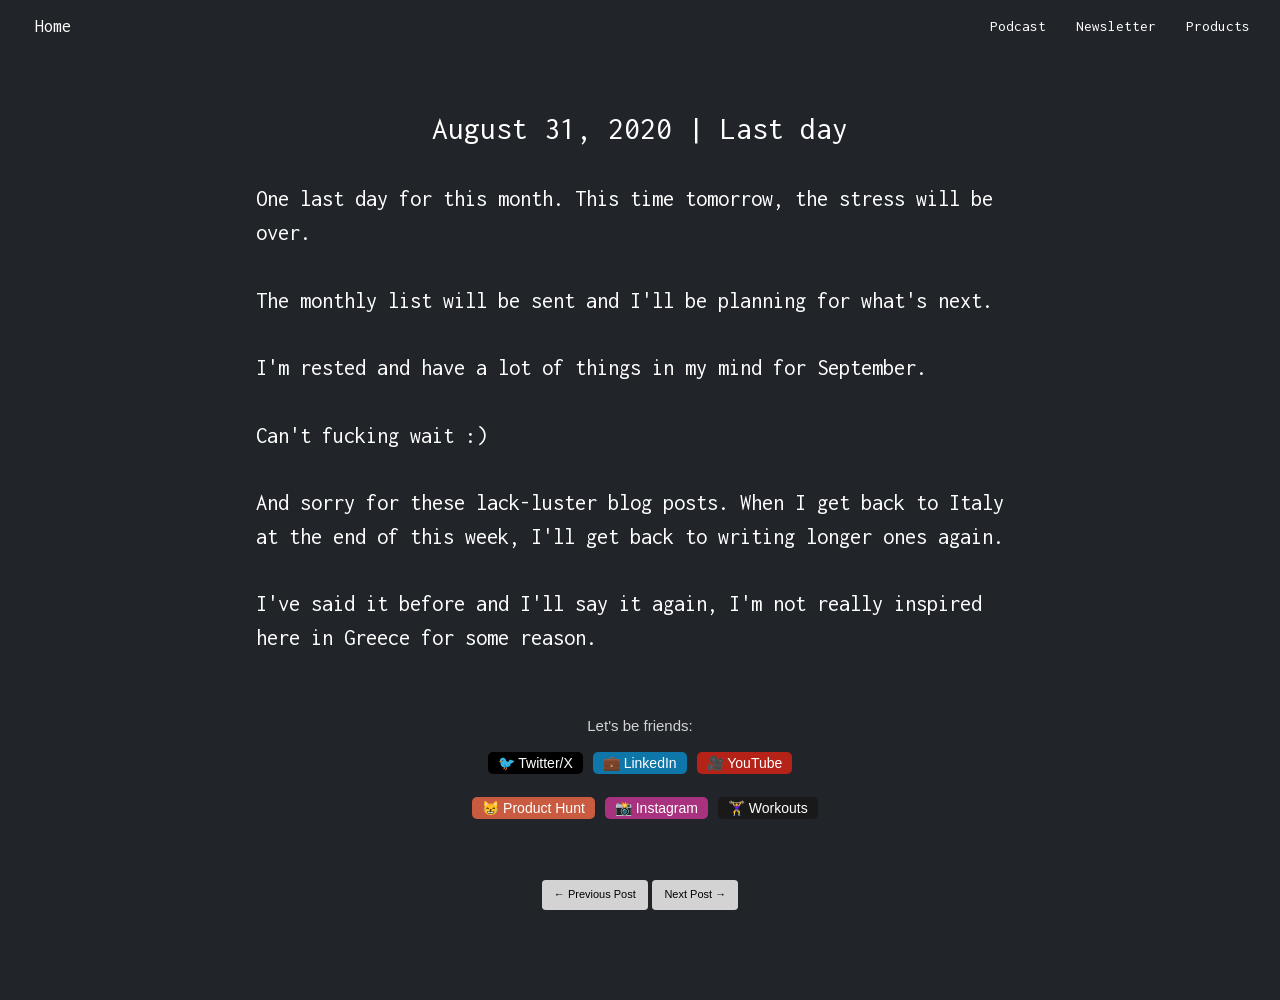  What do you see at coordinates (53, 26) in the screenshot?
I see `Home` at bounding box center [53, 26].